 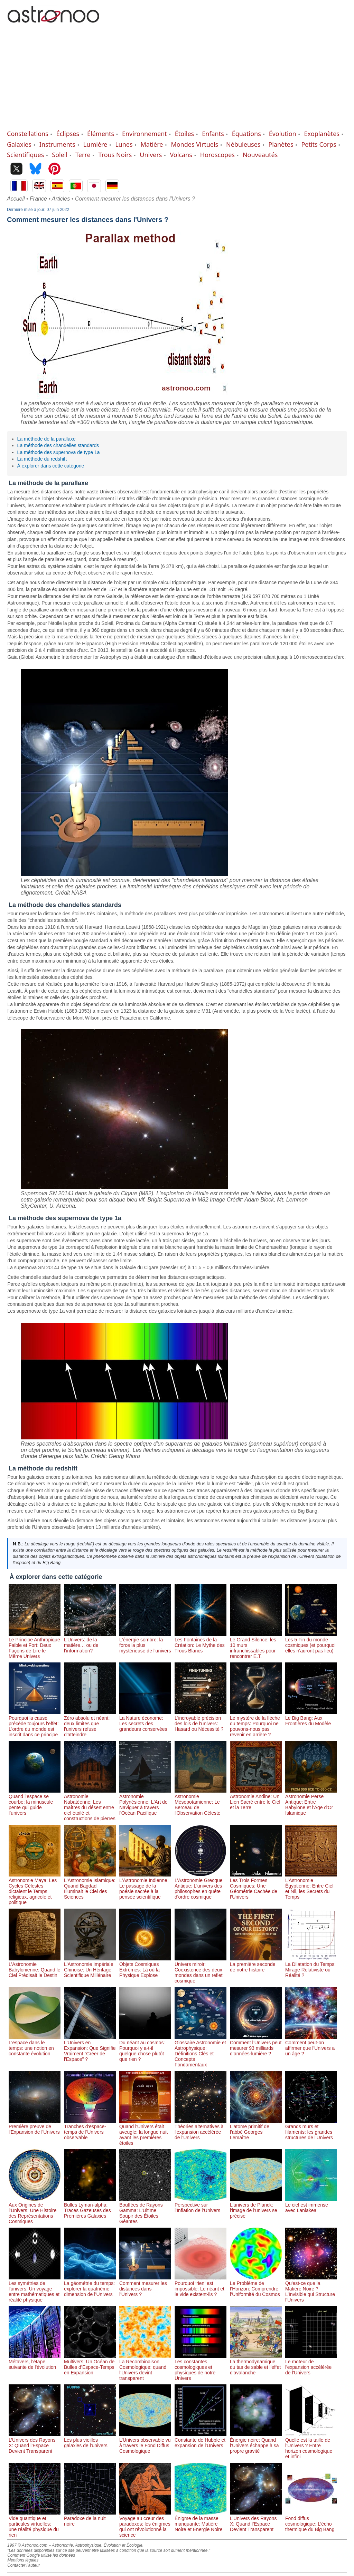 I want to click on Trous Noirs, so click(x=115, y=155).